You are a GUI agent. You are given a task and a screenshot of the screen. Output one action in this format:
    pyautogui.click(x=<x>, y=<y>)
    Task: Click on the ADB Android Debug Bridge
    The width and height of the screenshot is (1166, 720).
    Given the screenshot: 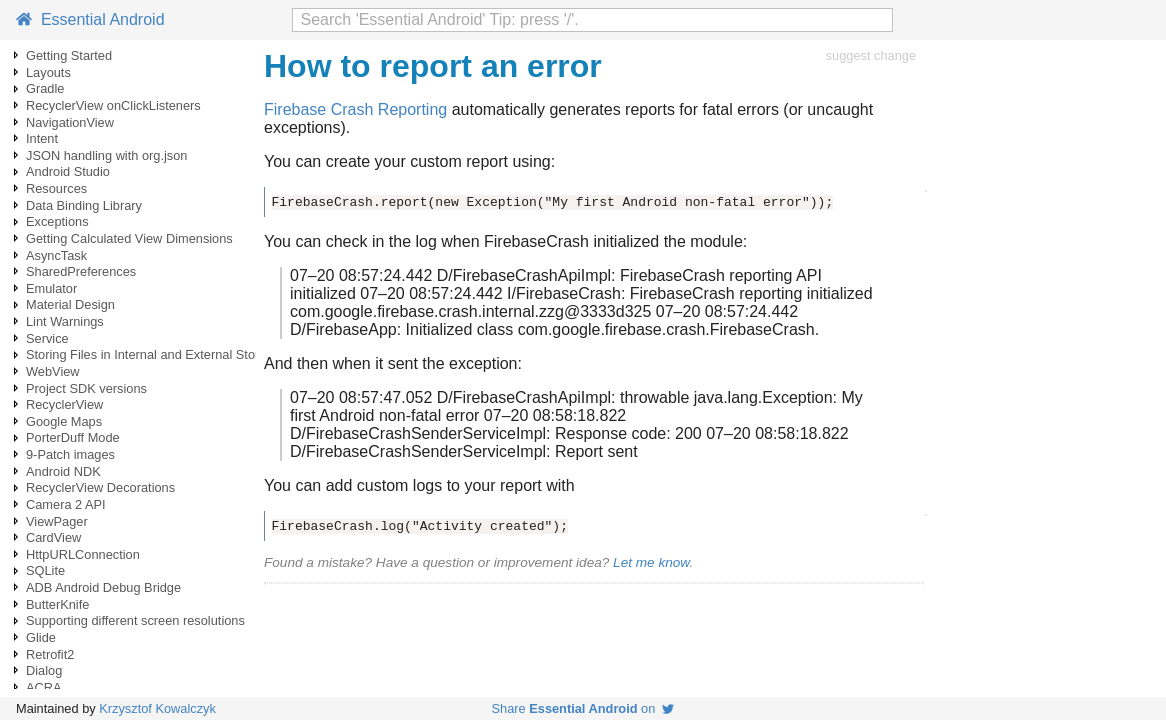 What is the action you would take?
    pyautogui.click(x=103, y=587)
    